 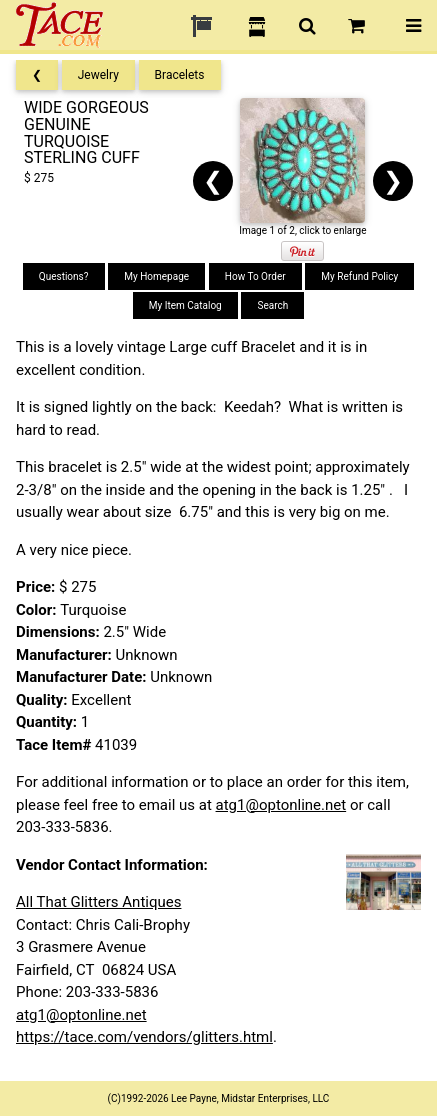 I want to click on Jewelry, so click(x=98, y=75).